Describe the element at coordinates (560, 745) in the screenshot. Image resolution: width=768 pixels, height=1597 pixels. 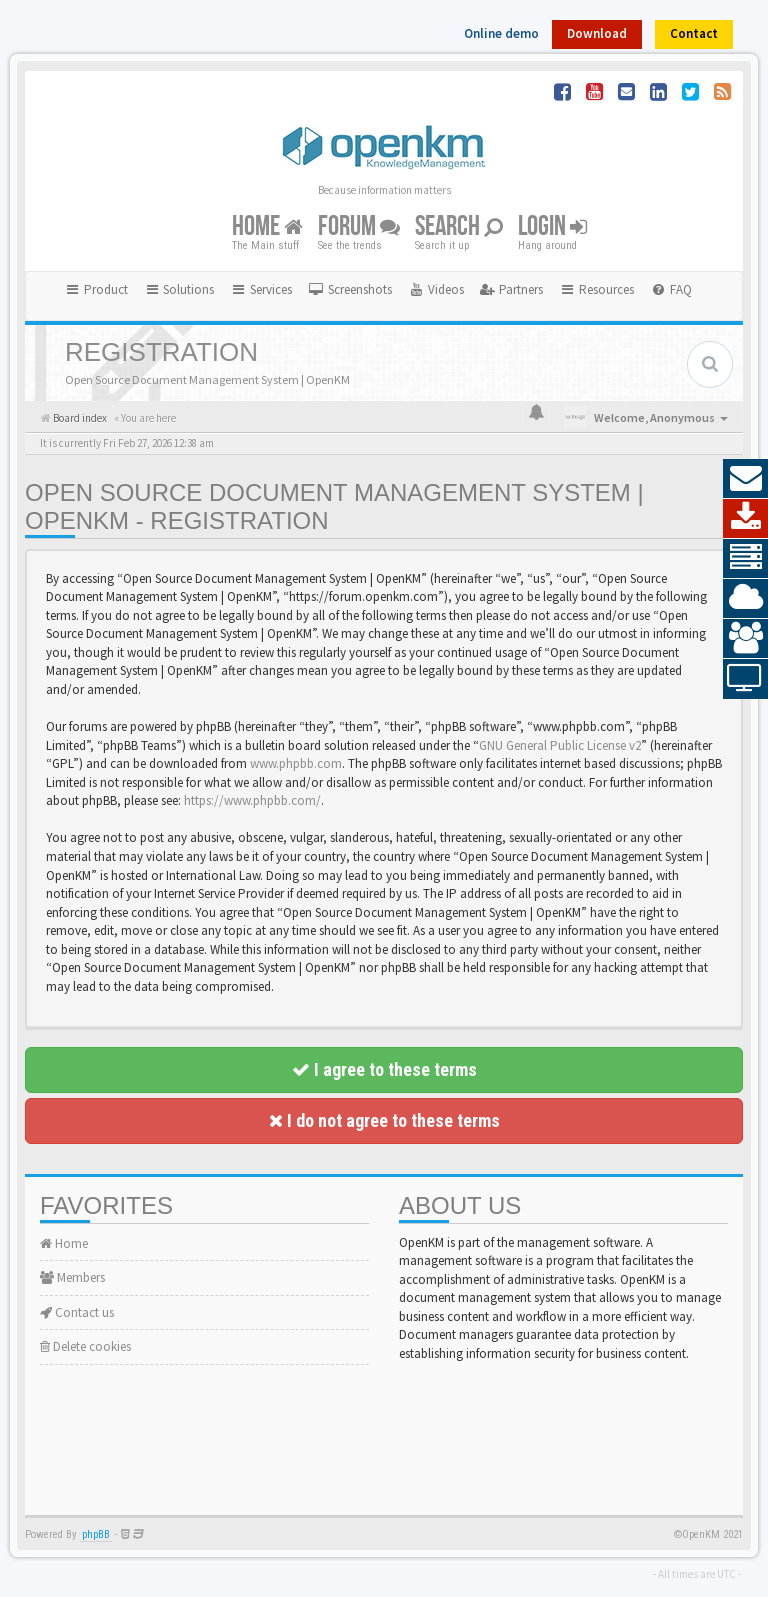
I see `GNU General Public License v2` at that location.